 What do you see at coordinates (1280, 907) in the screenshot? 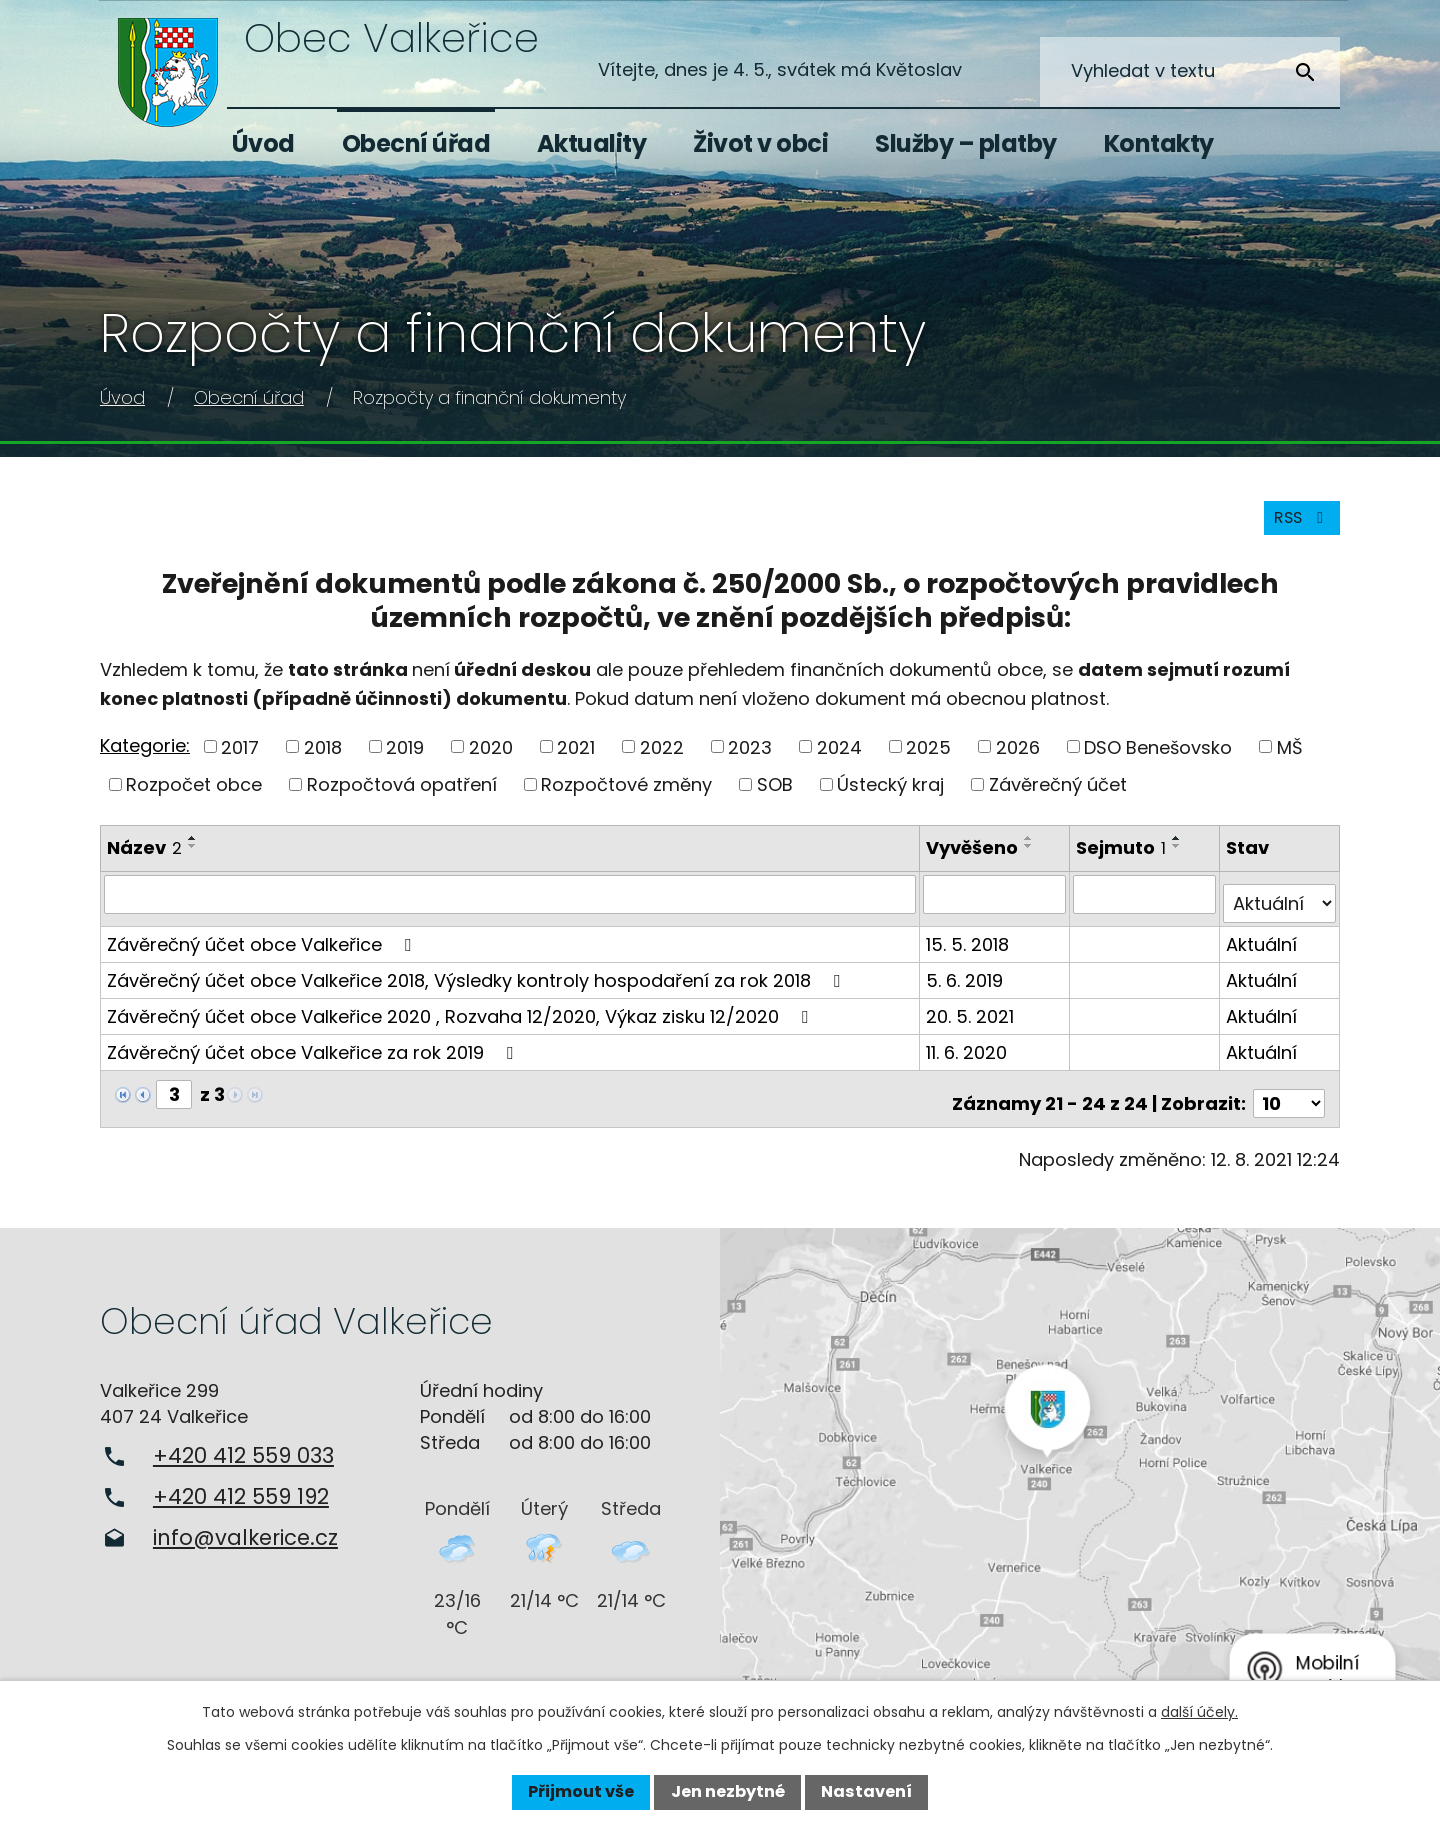
I see `[Vyhledat podle Stav]` at bounding box center [1280, 907].